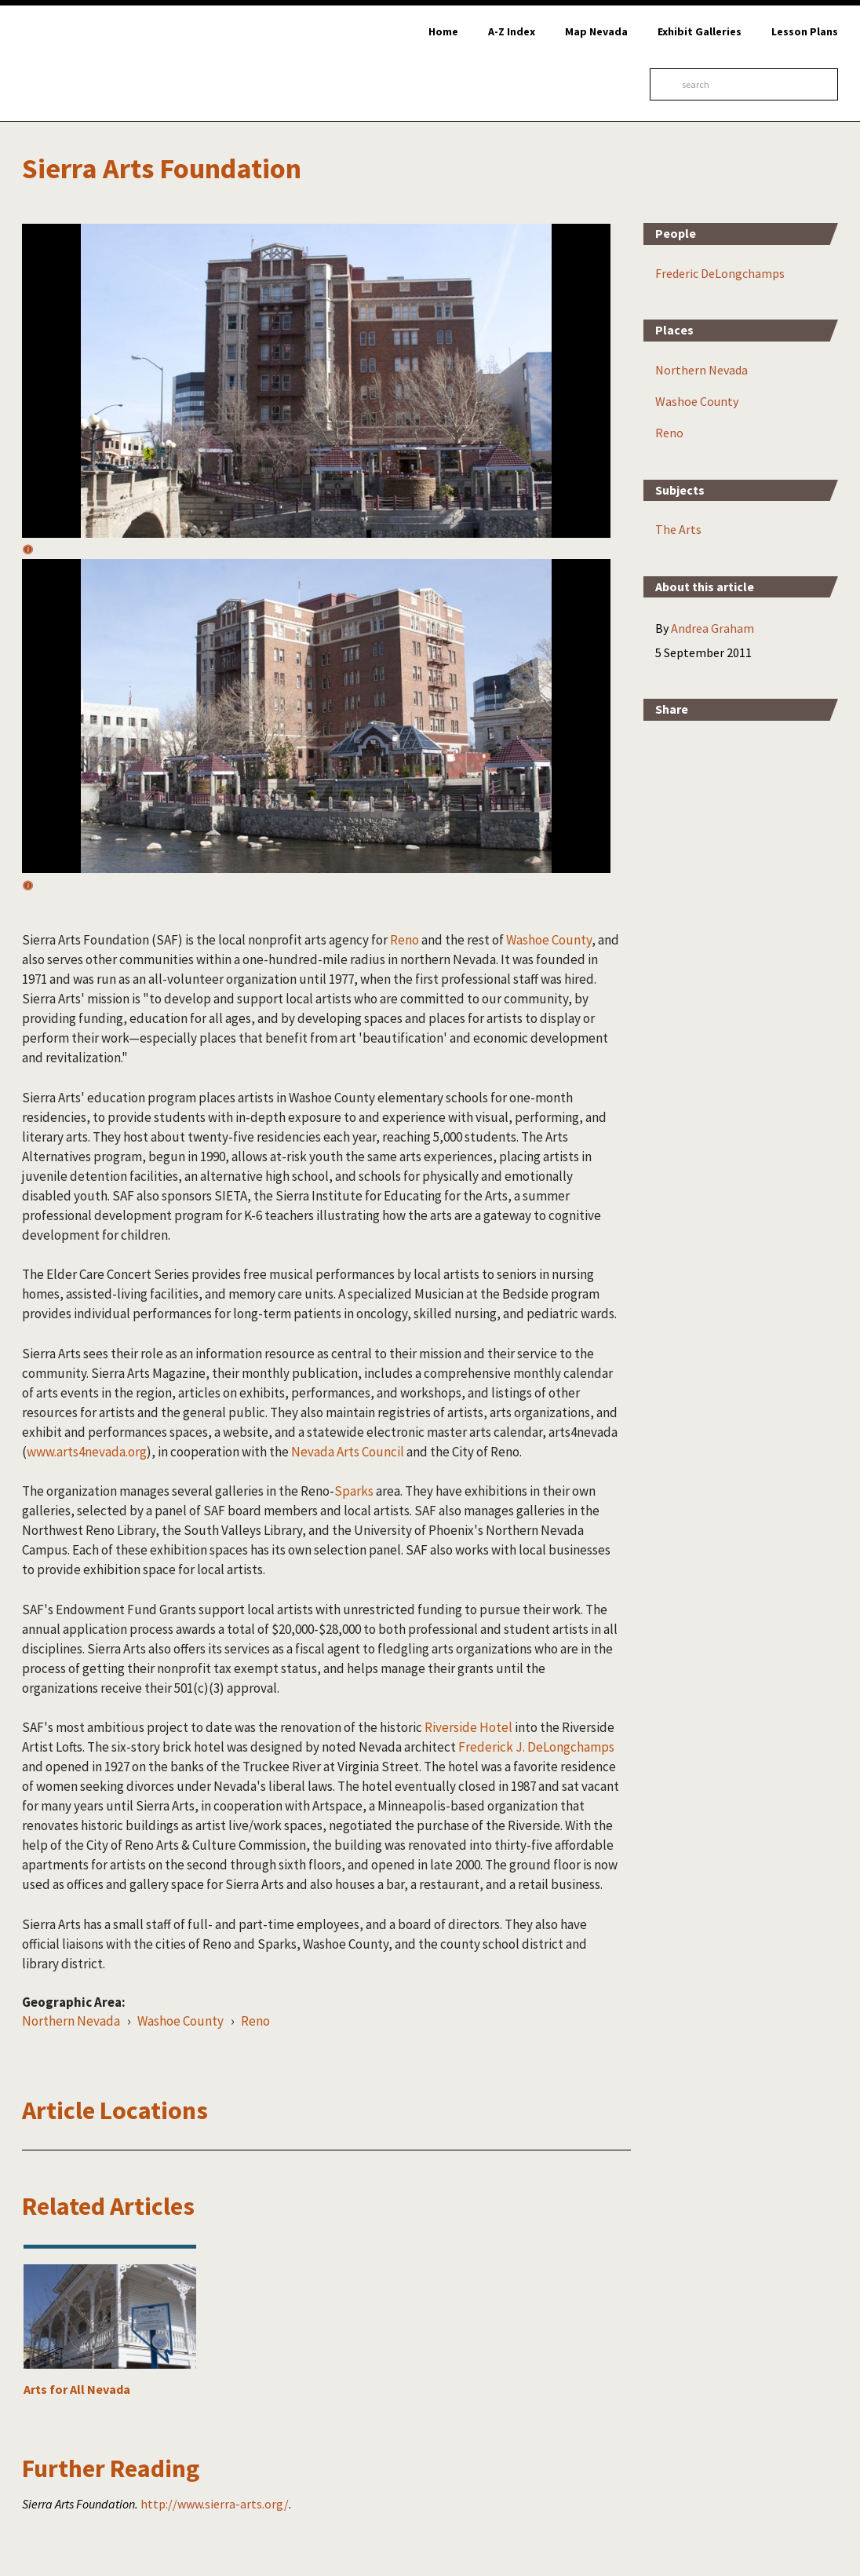  What do you see at coordinates (712, 628) in the screenshot?
I see `Andrea Graham` at bounding box center [712, 628].